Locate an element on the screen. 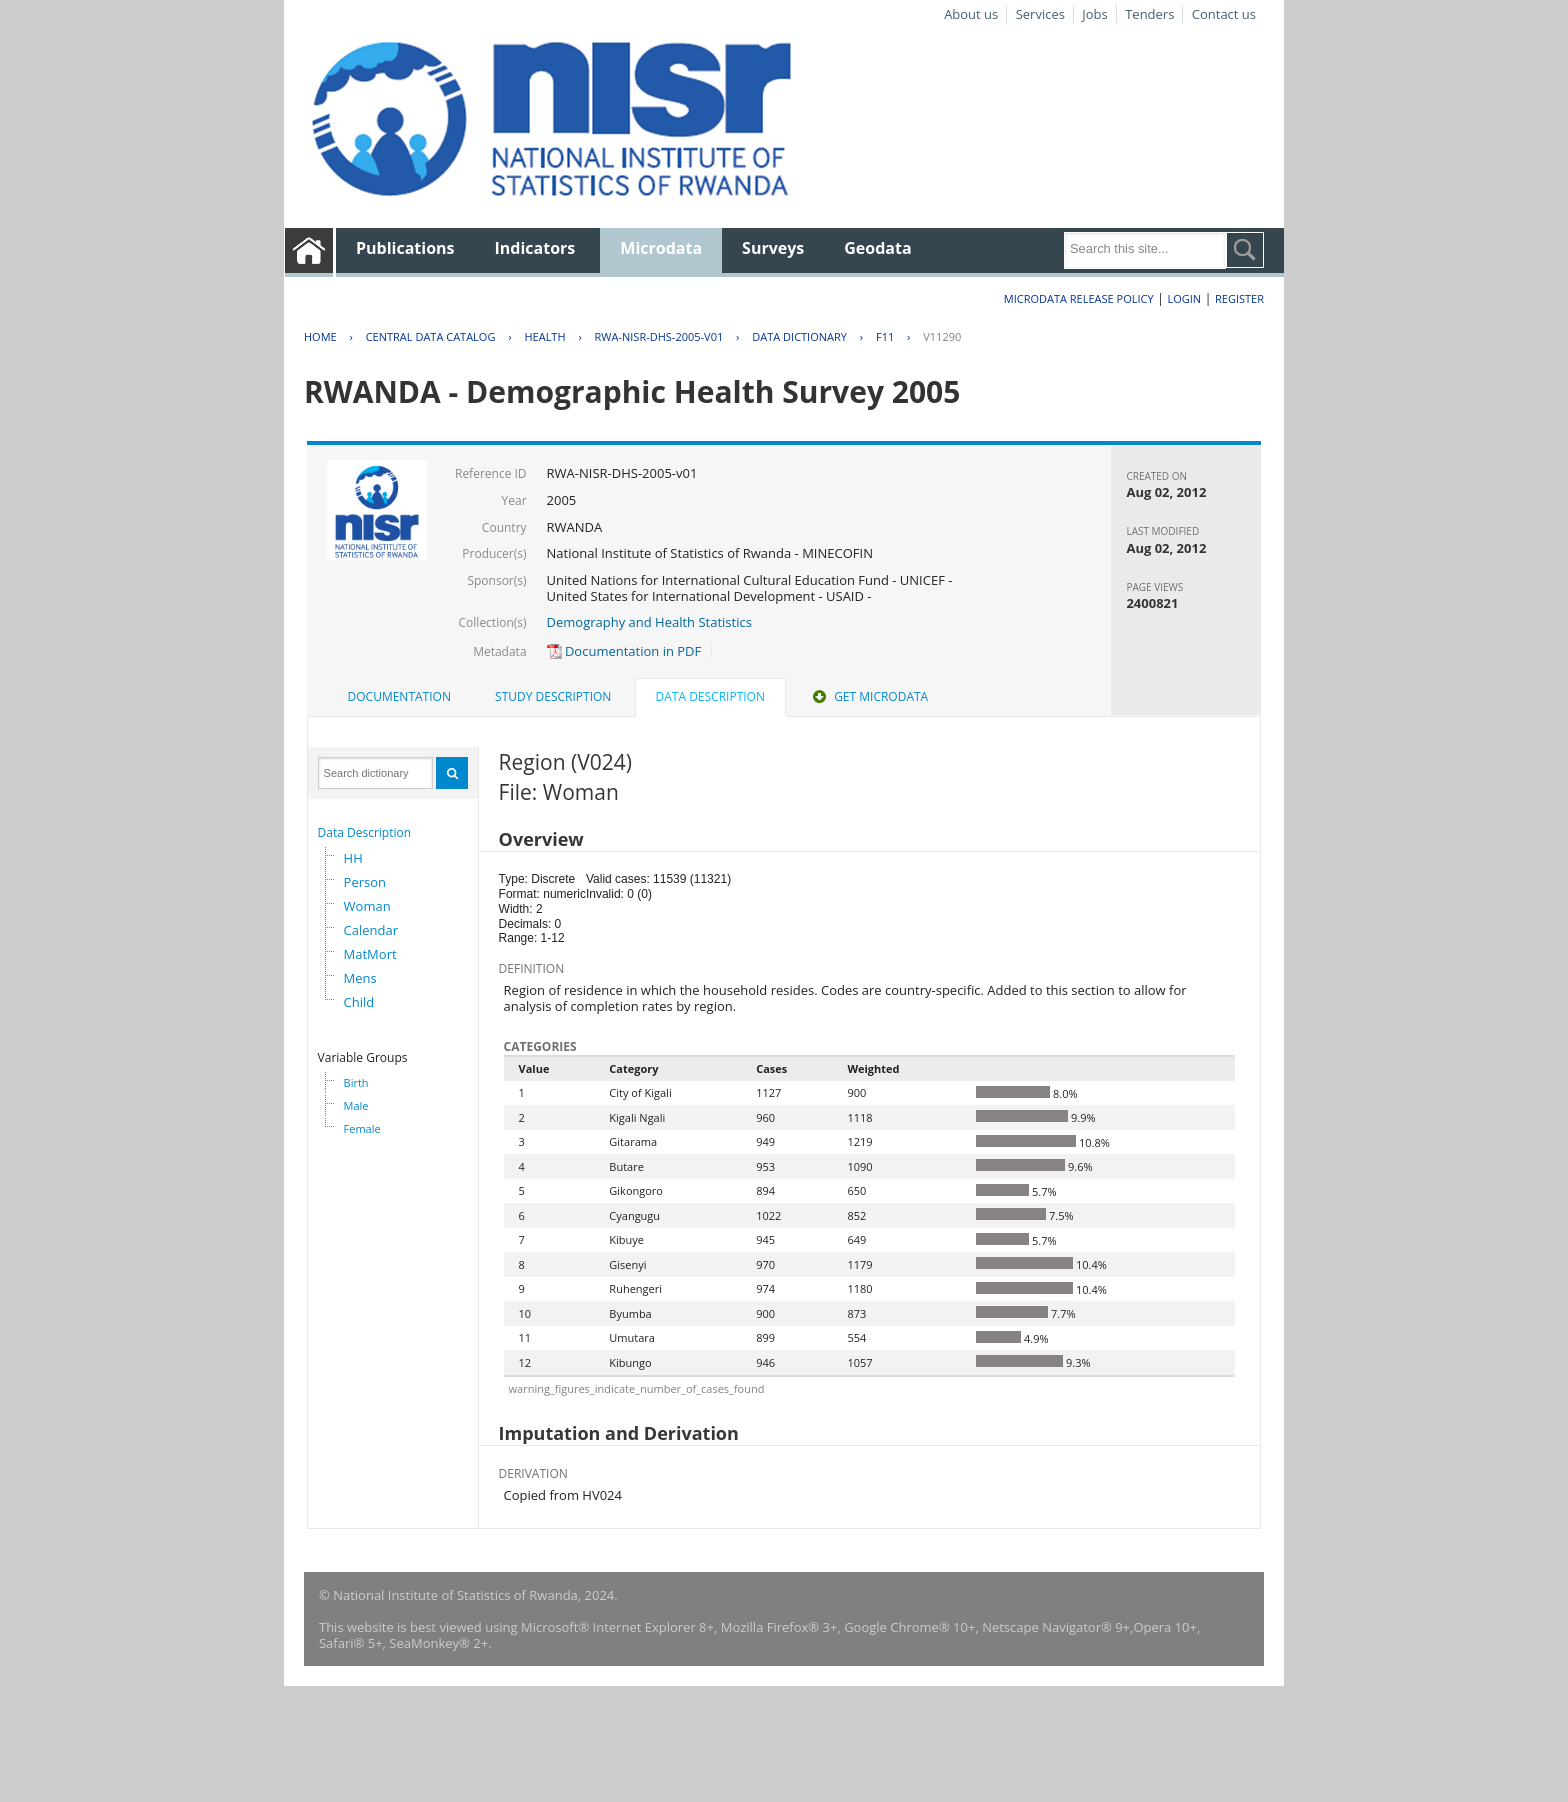 The height and width of the screenshot is (1802, 1568). Demography and Health Statistics is located at coordinates (649, 622).